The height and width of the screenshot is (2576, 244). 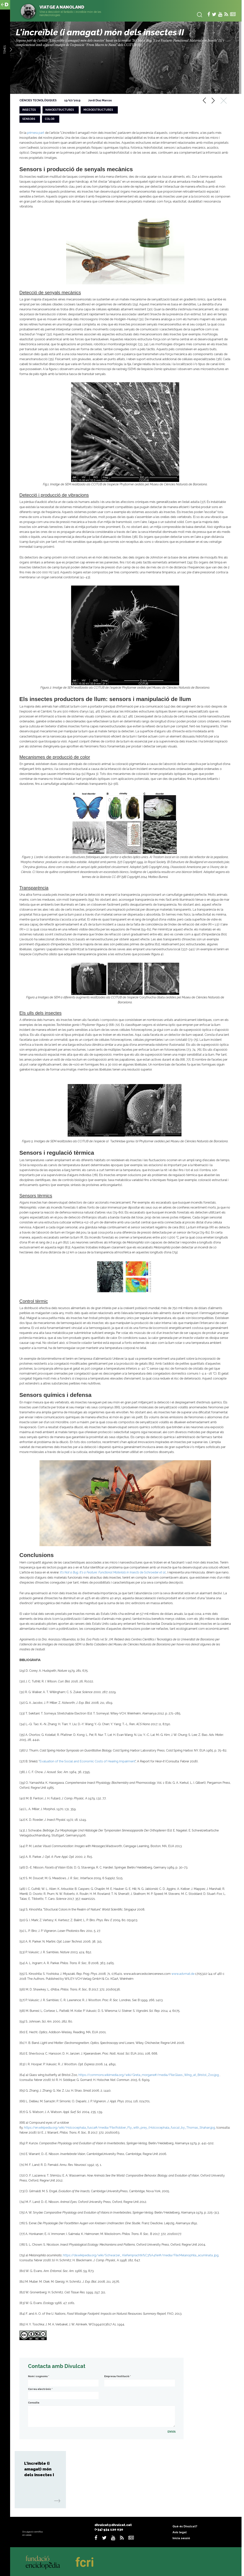 What do you see at coordinates (99, 1572) in the screenshot?
I see `It's Not a Bug, It's a Feature: Functional Materials in Insects` at bounding box center [99, 1572].